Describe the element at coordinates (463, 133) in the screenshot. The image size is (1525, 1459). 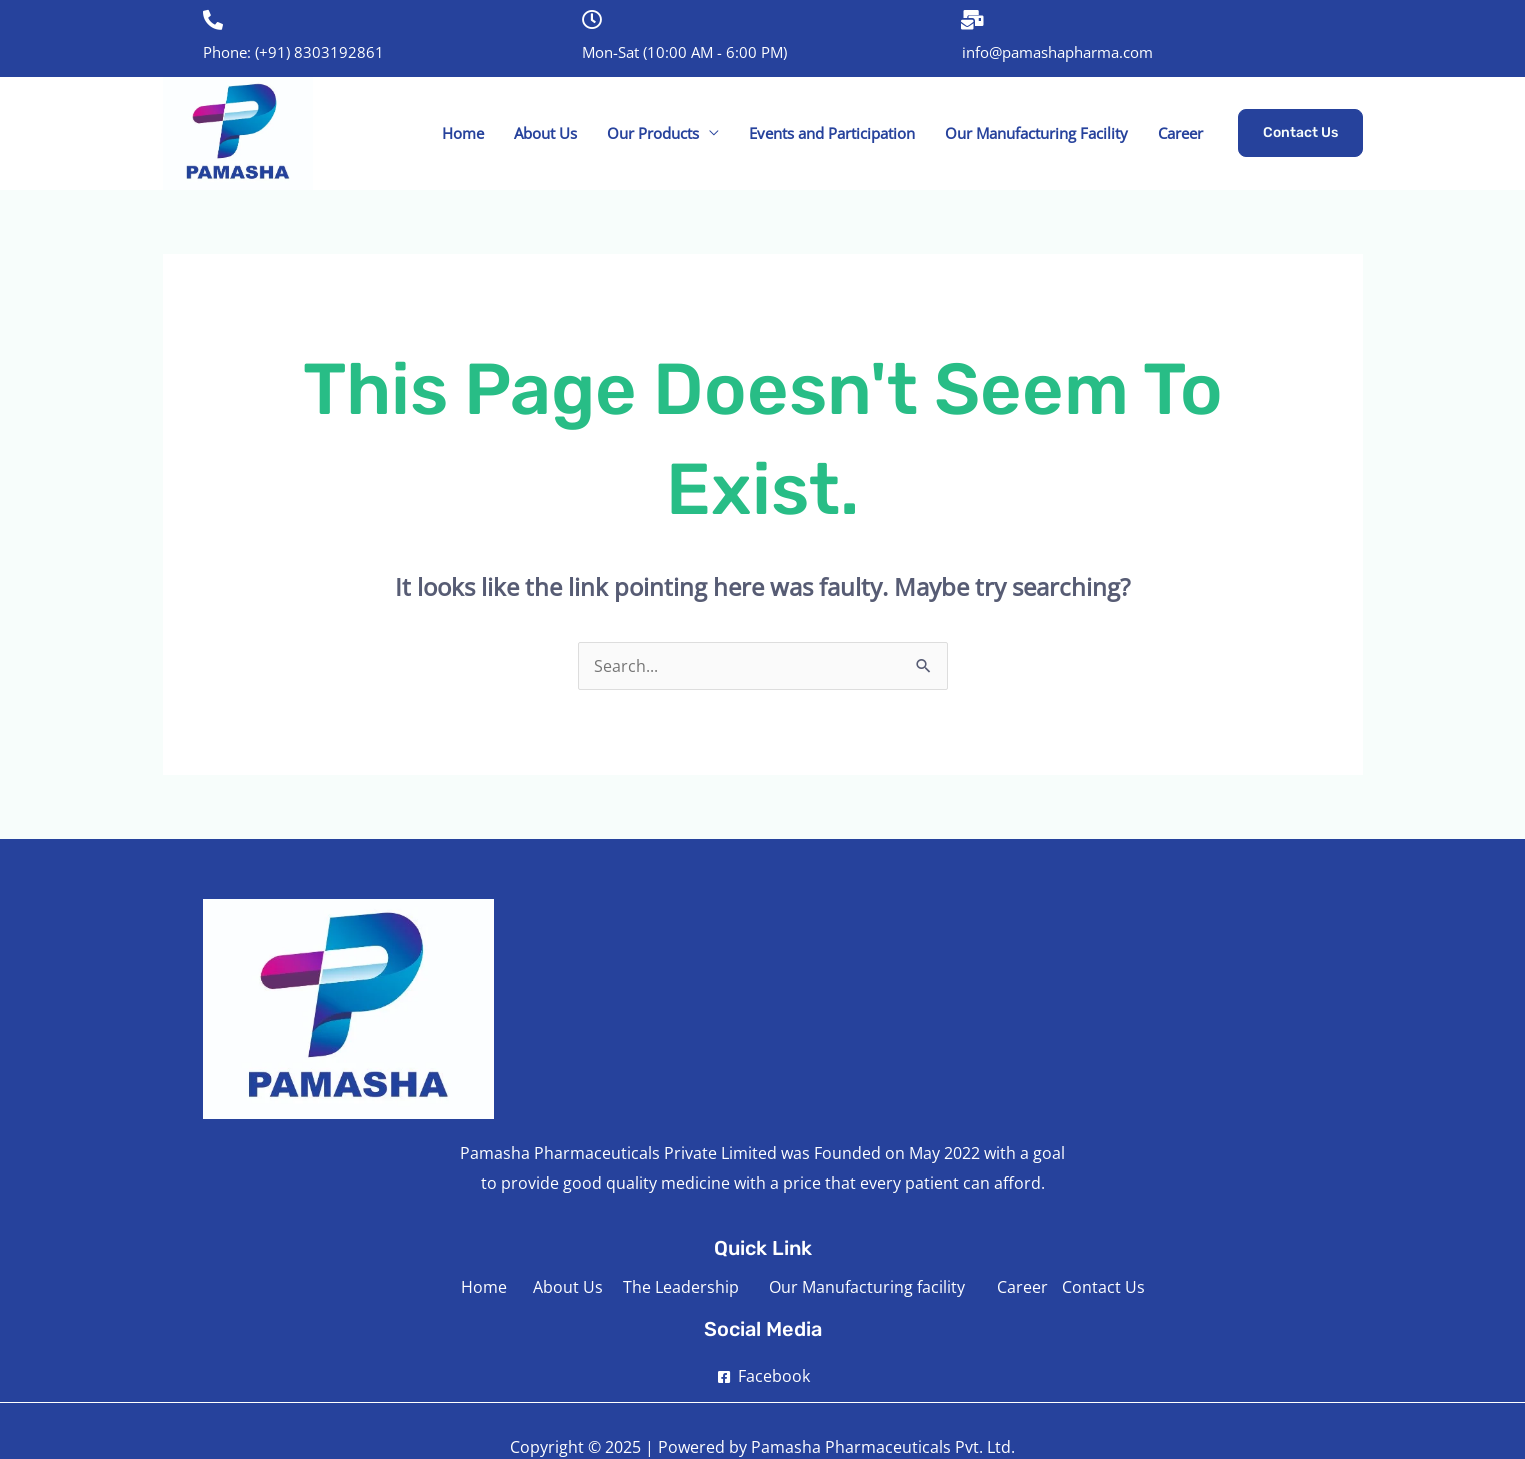
I see `Home` at that location.